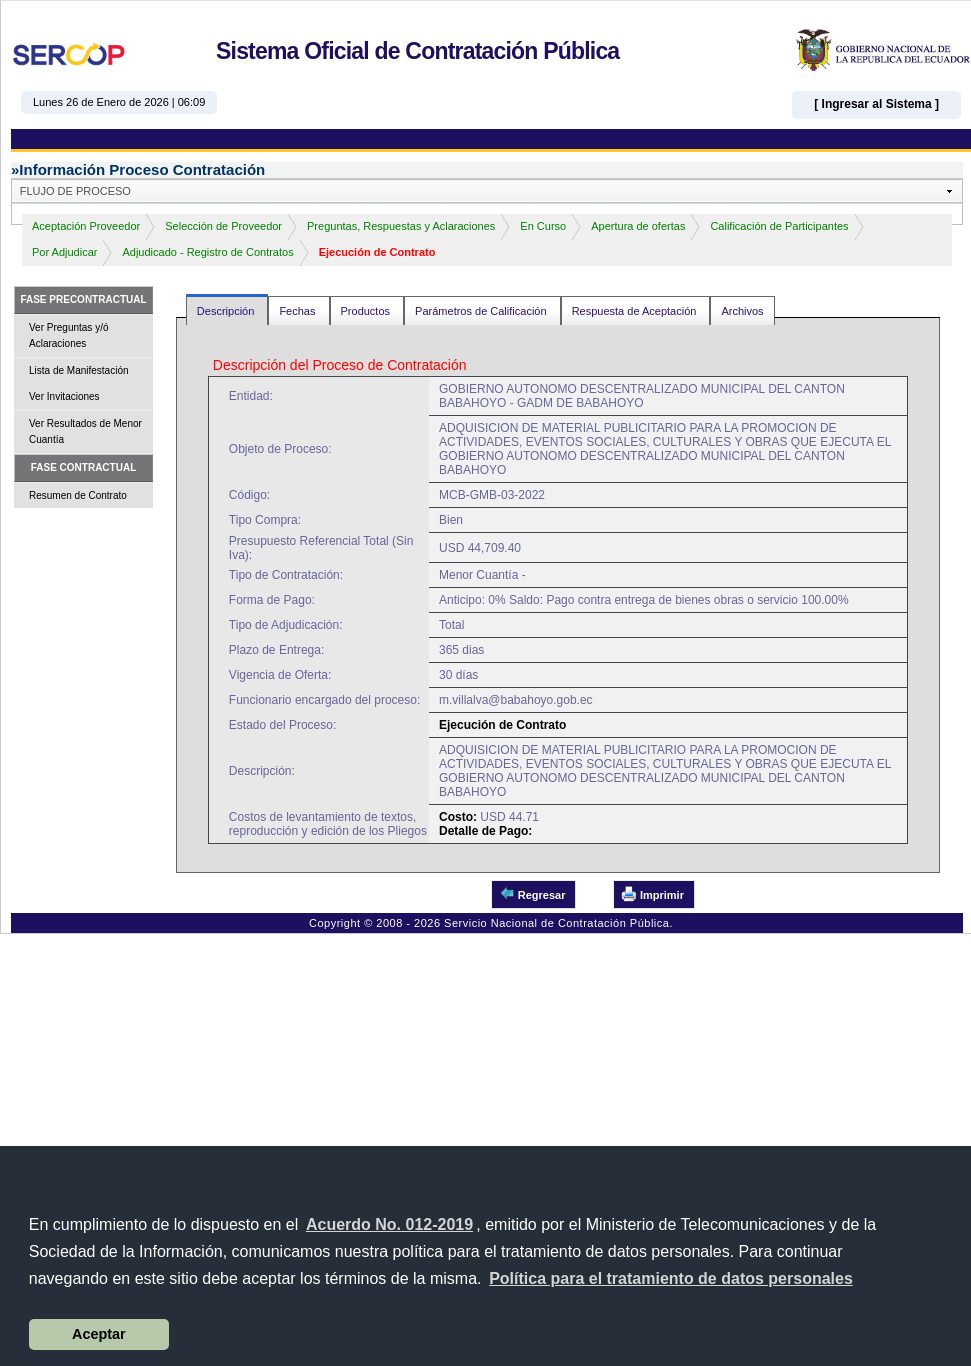 This screenshot has height=1366, width=971. I want to click on Lista de Manifestación, so click(79, 370).